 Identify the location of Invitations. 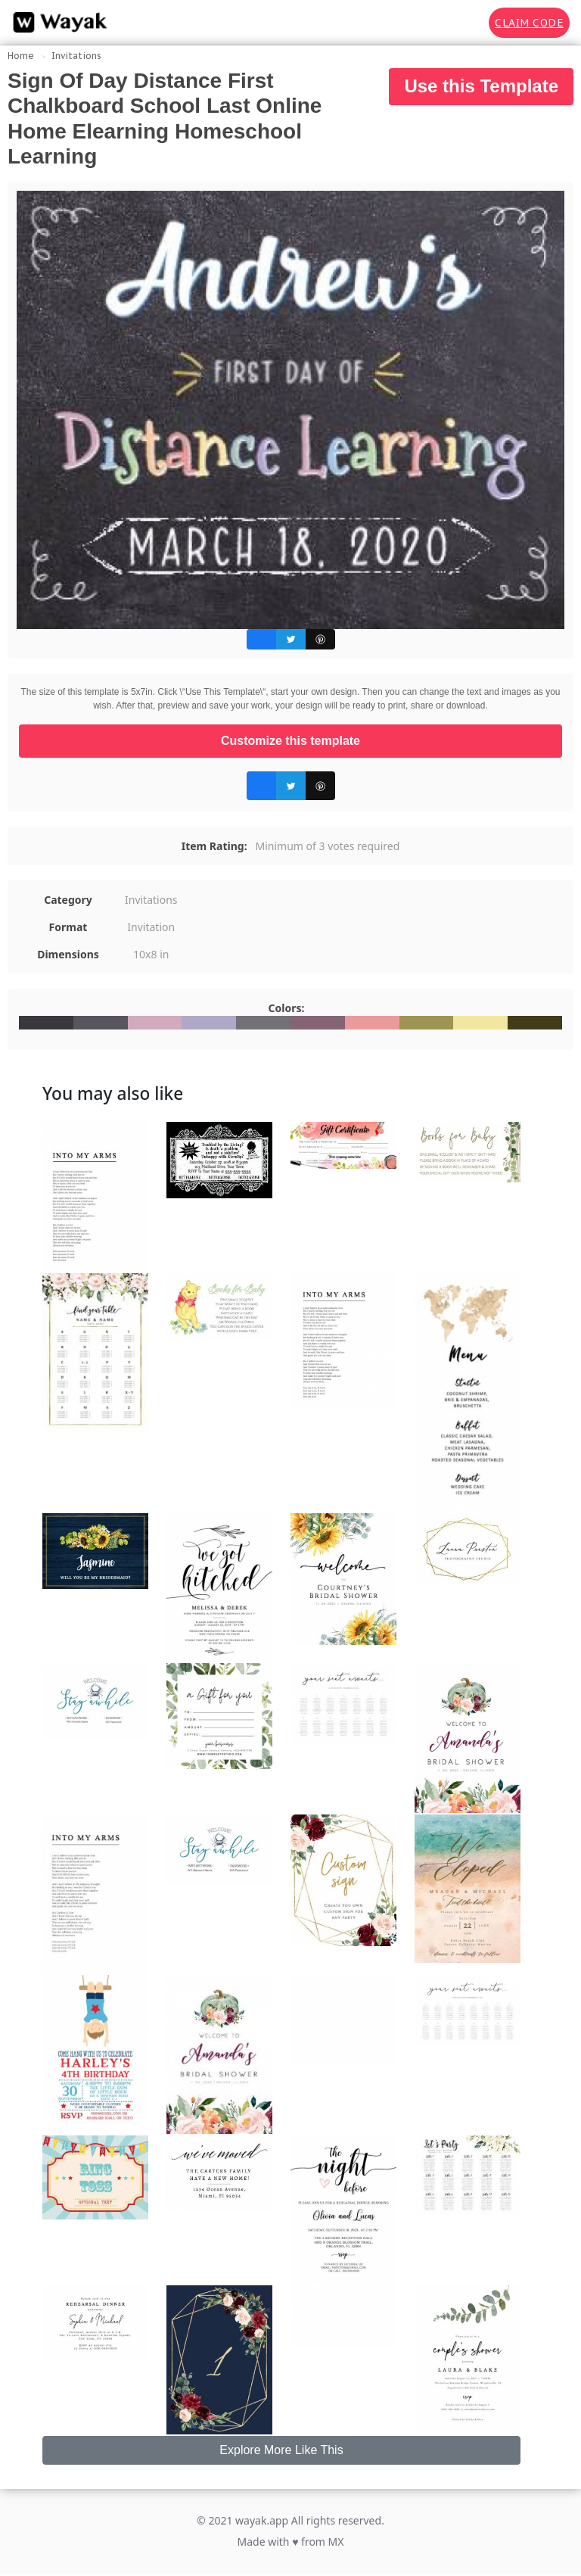
(76, 55).